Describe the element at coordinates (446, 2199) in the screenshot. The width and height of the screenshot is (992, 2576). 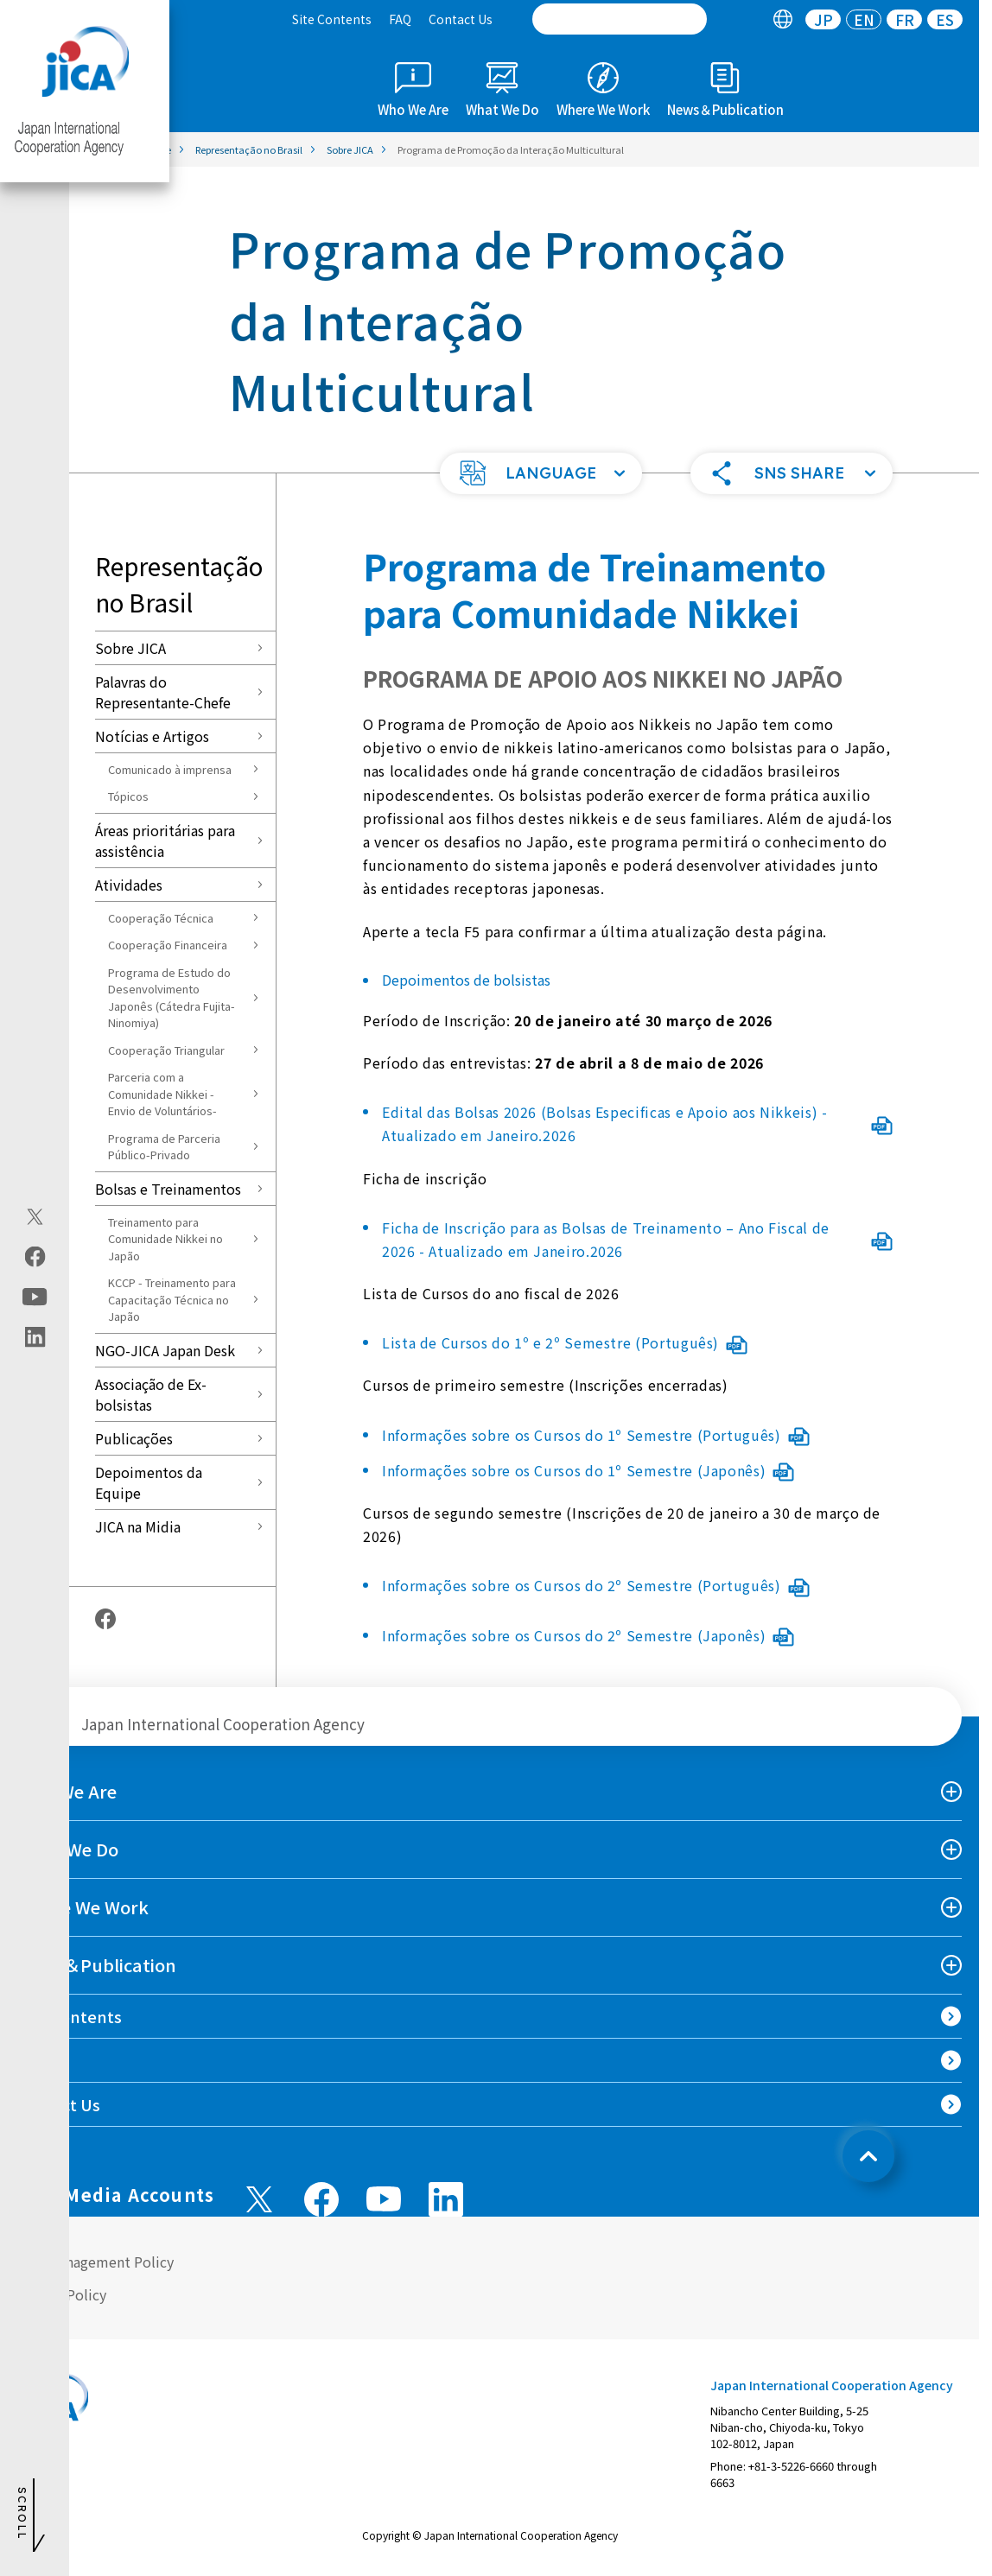
I see `[linkedin （Open in new window)]` at that location.